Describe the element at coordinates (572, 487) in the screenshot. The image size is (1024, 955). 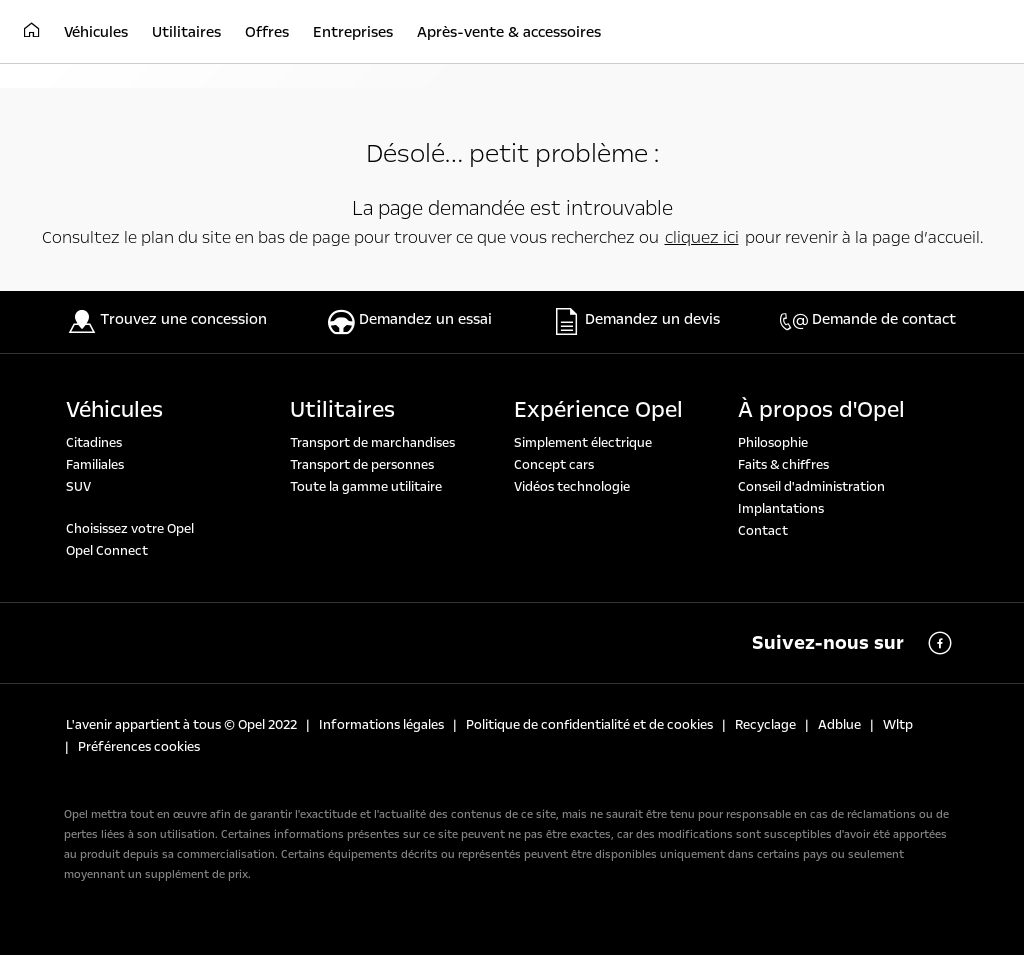
I see `Vidéos technologie` at that location.